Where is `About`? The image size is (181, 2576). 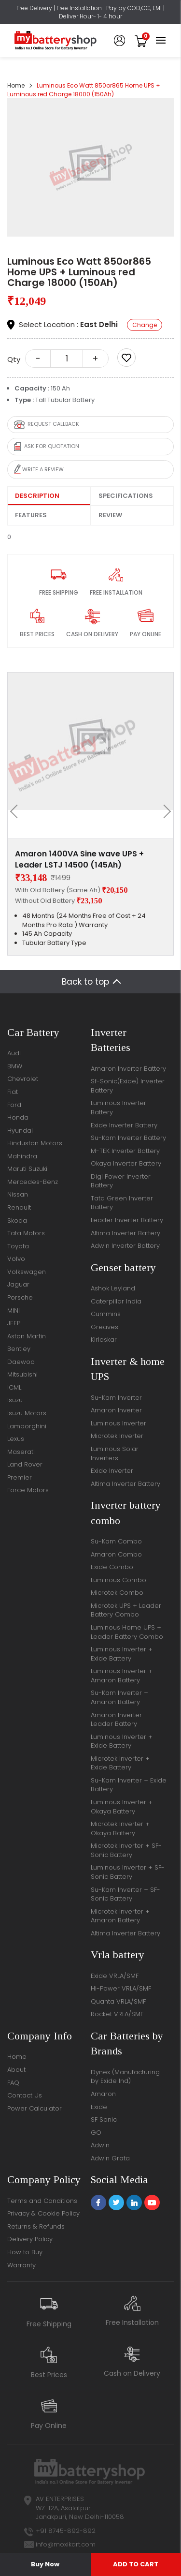
About is located at coordinates (16, 2069).